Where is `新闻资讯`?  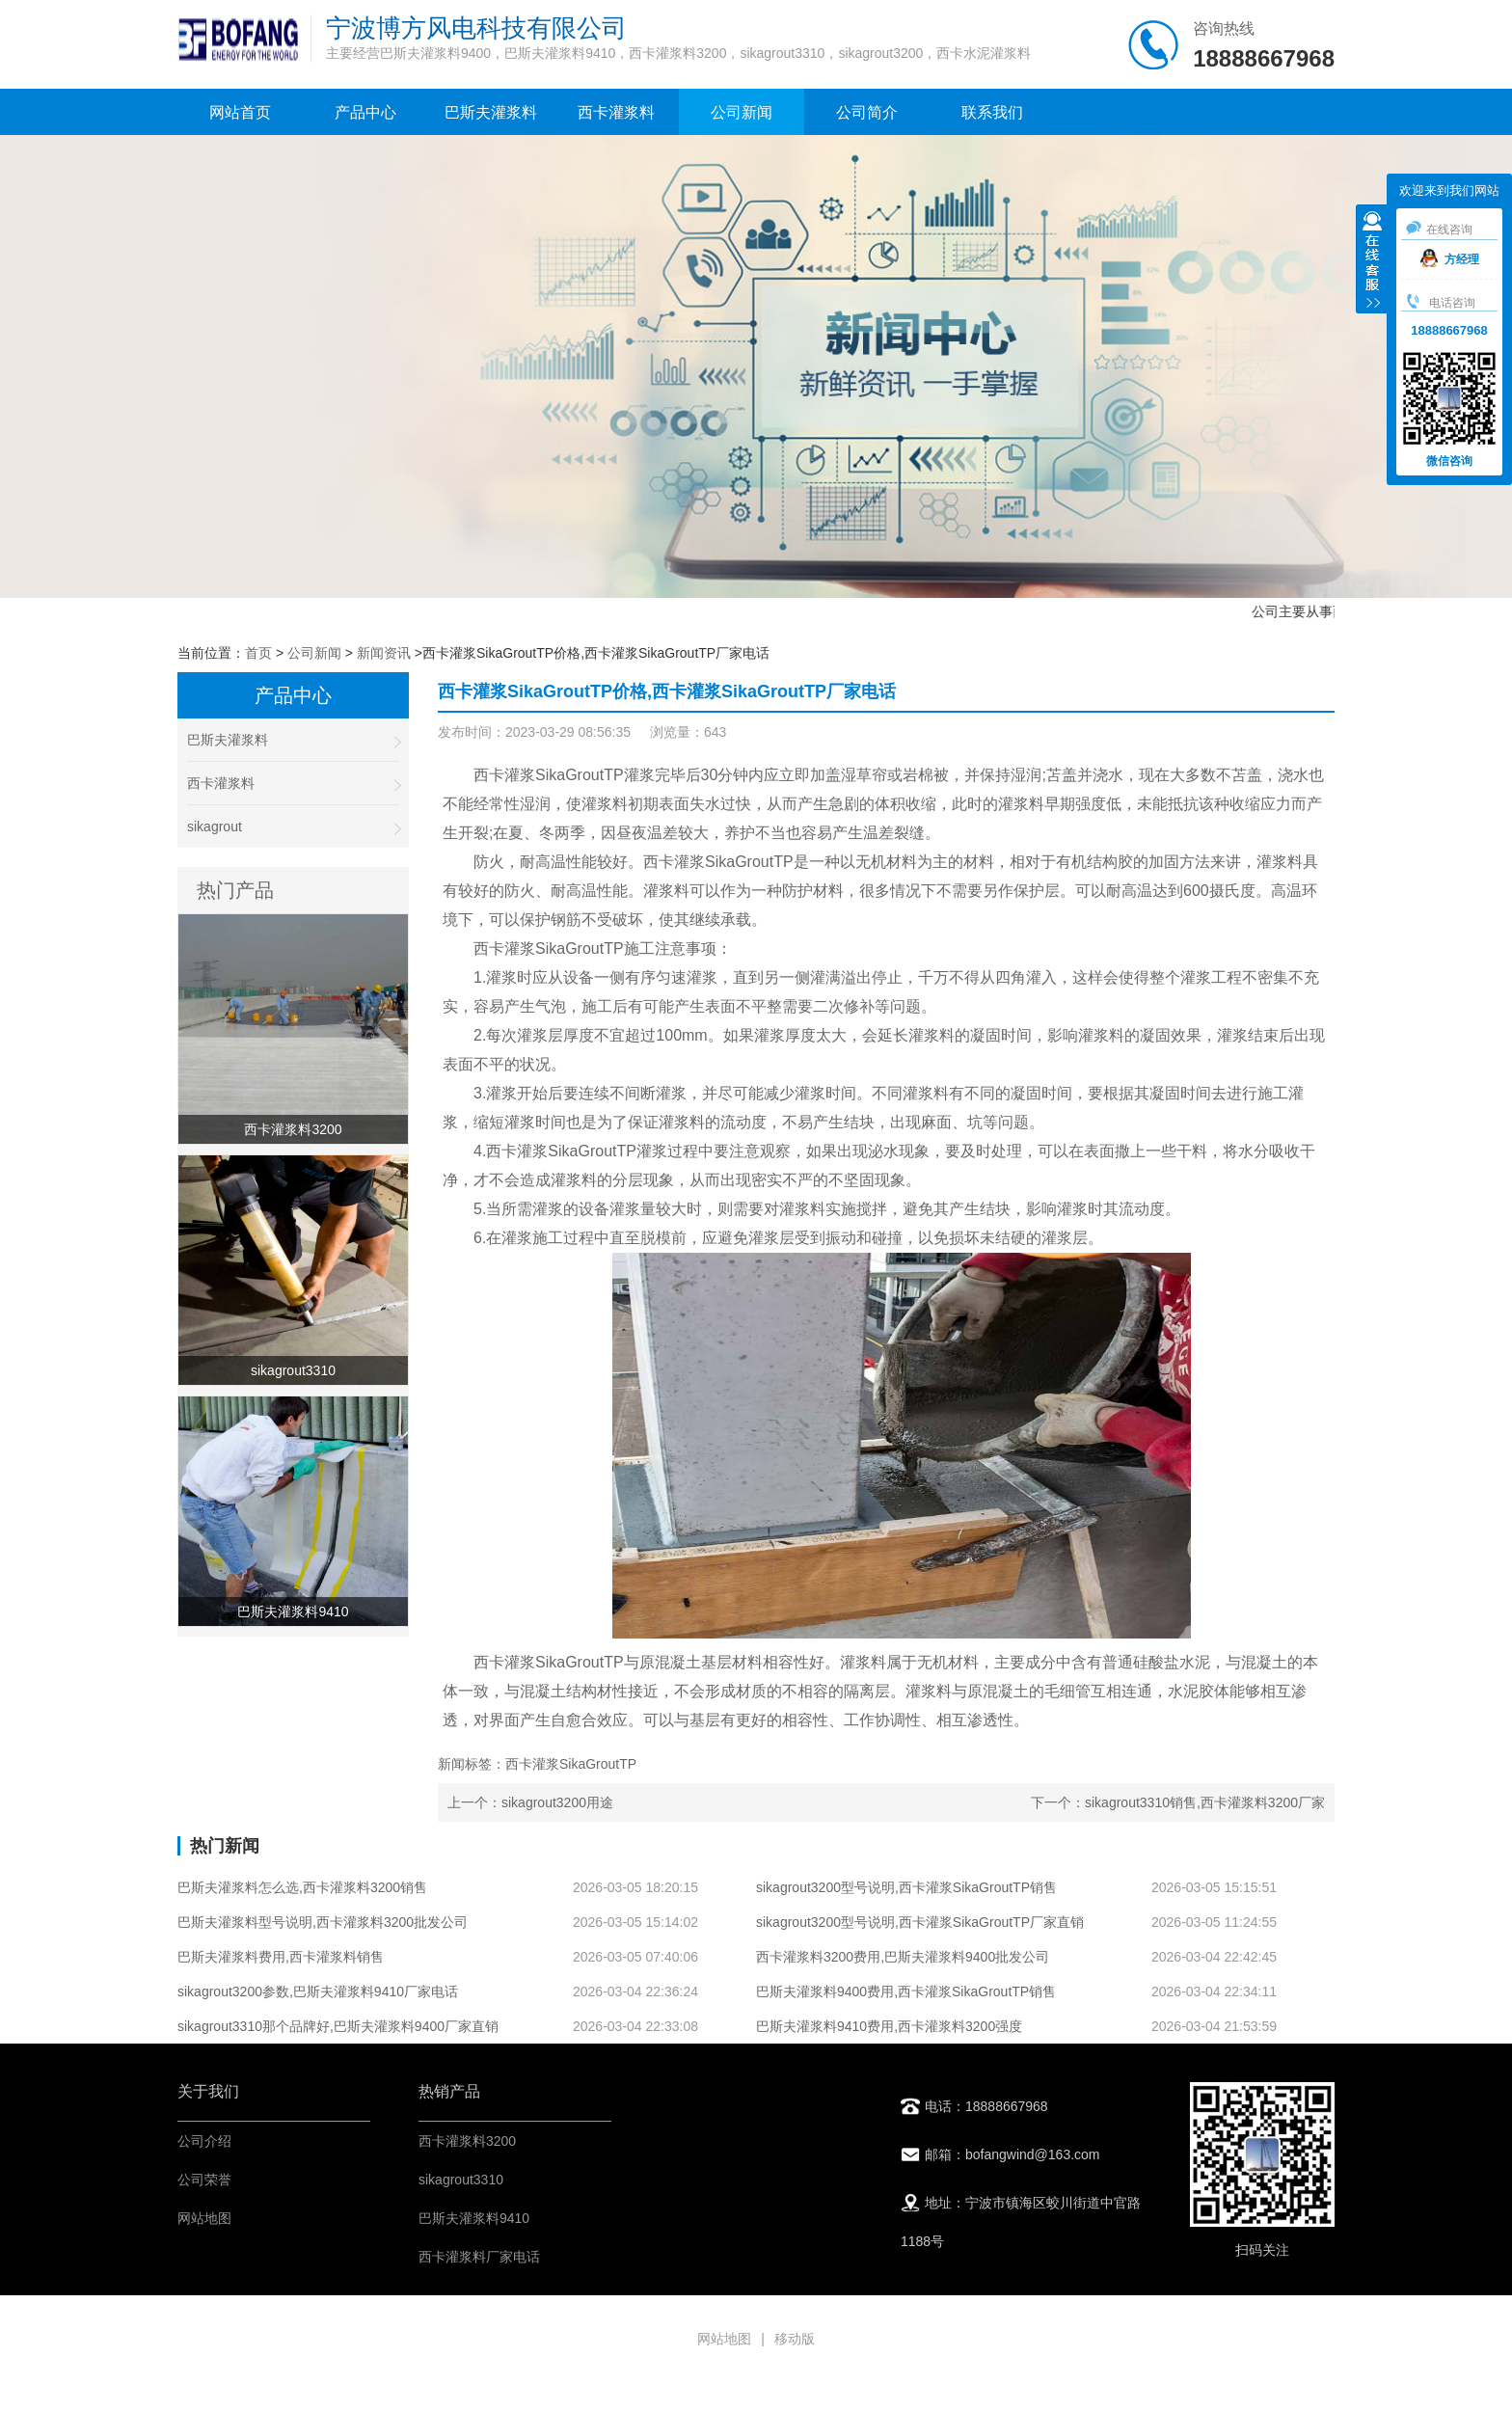 新闻资讯 is located at coordinates (384, 653).